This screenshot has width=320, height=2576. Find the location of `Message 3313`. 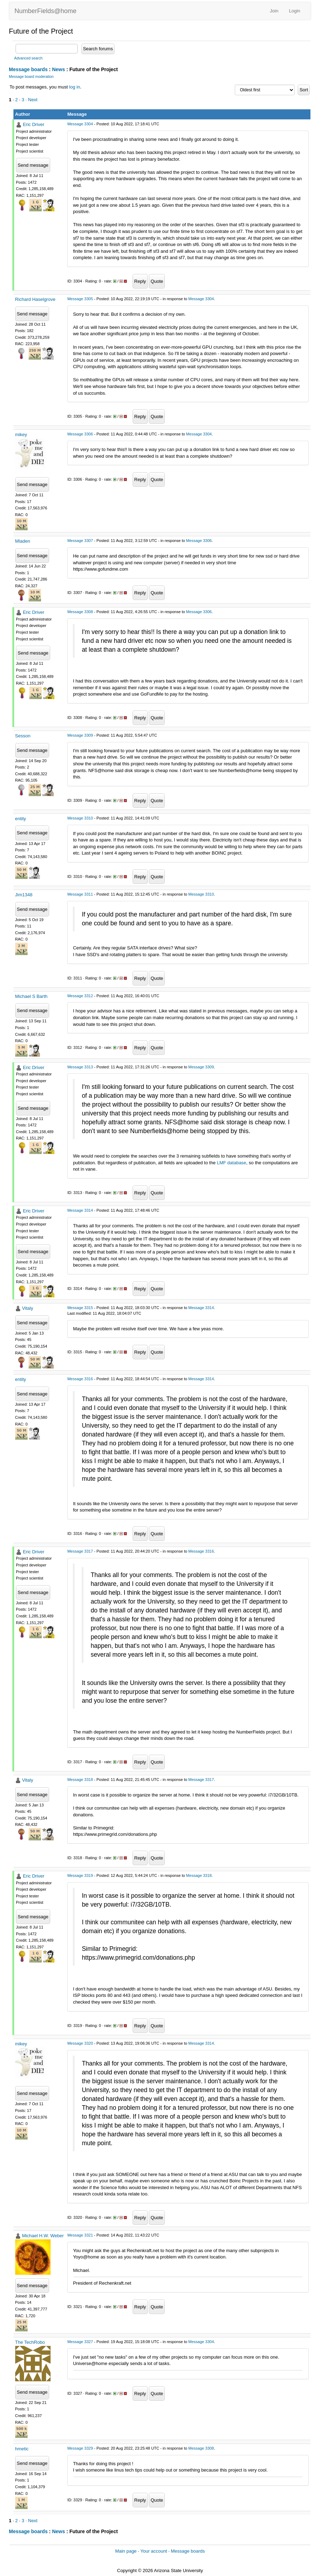

Message 3313 is located at coordinates (80, 1067).